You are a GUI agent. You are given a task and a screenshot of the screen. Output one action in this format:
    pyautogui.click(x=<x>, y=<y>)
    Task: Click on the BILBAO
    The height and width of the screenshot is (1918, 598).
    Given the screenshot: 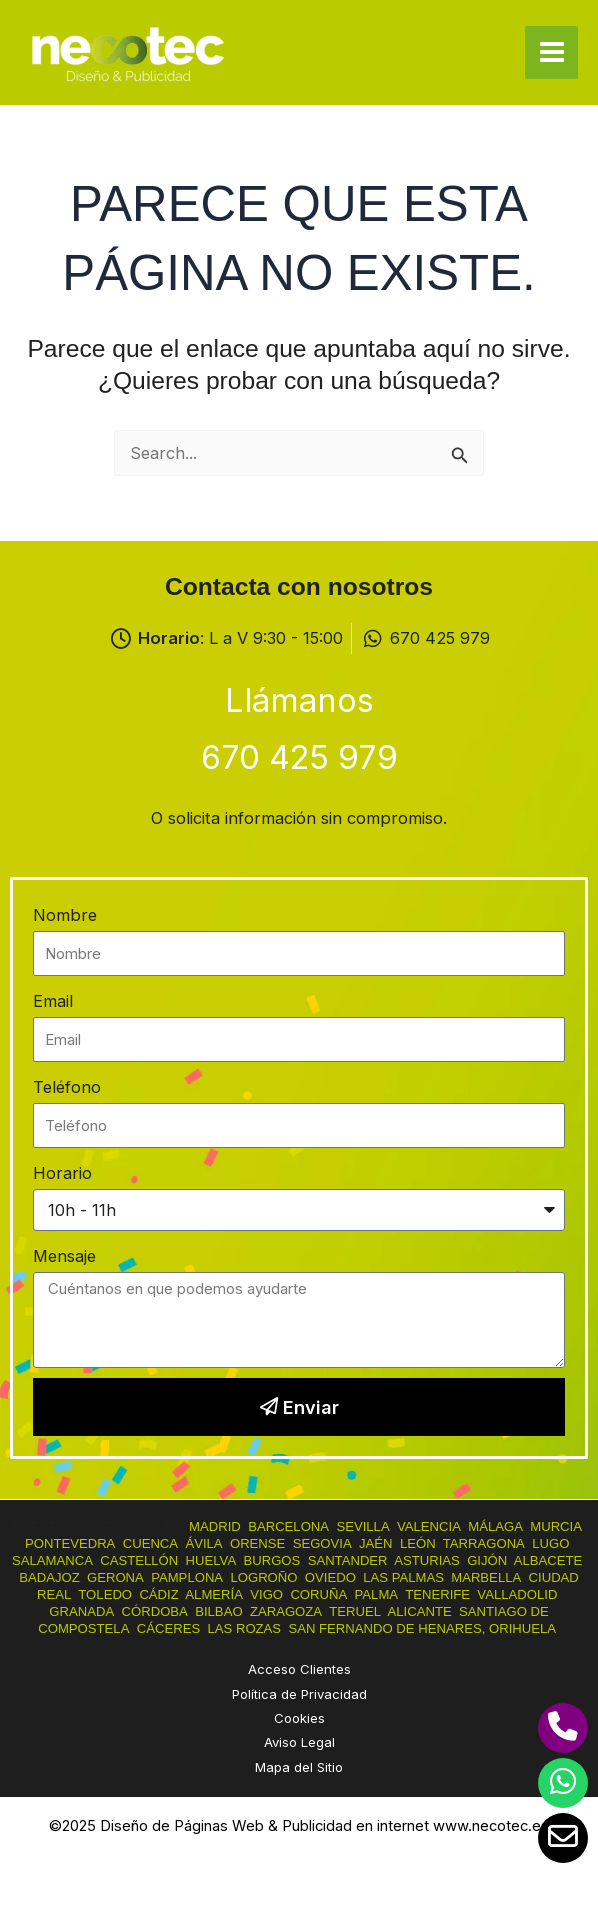 What is the action you would take?
    pyautogui.click(x=218, y=1611)
    